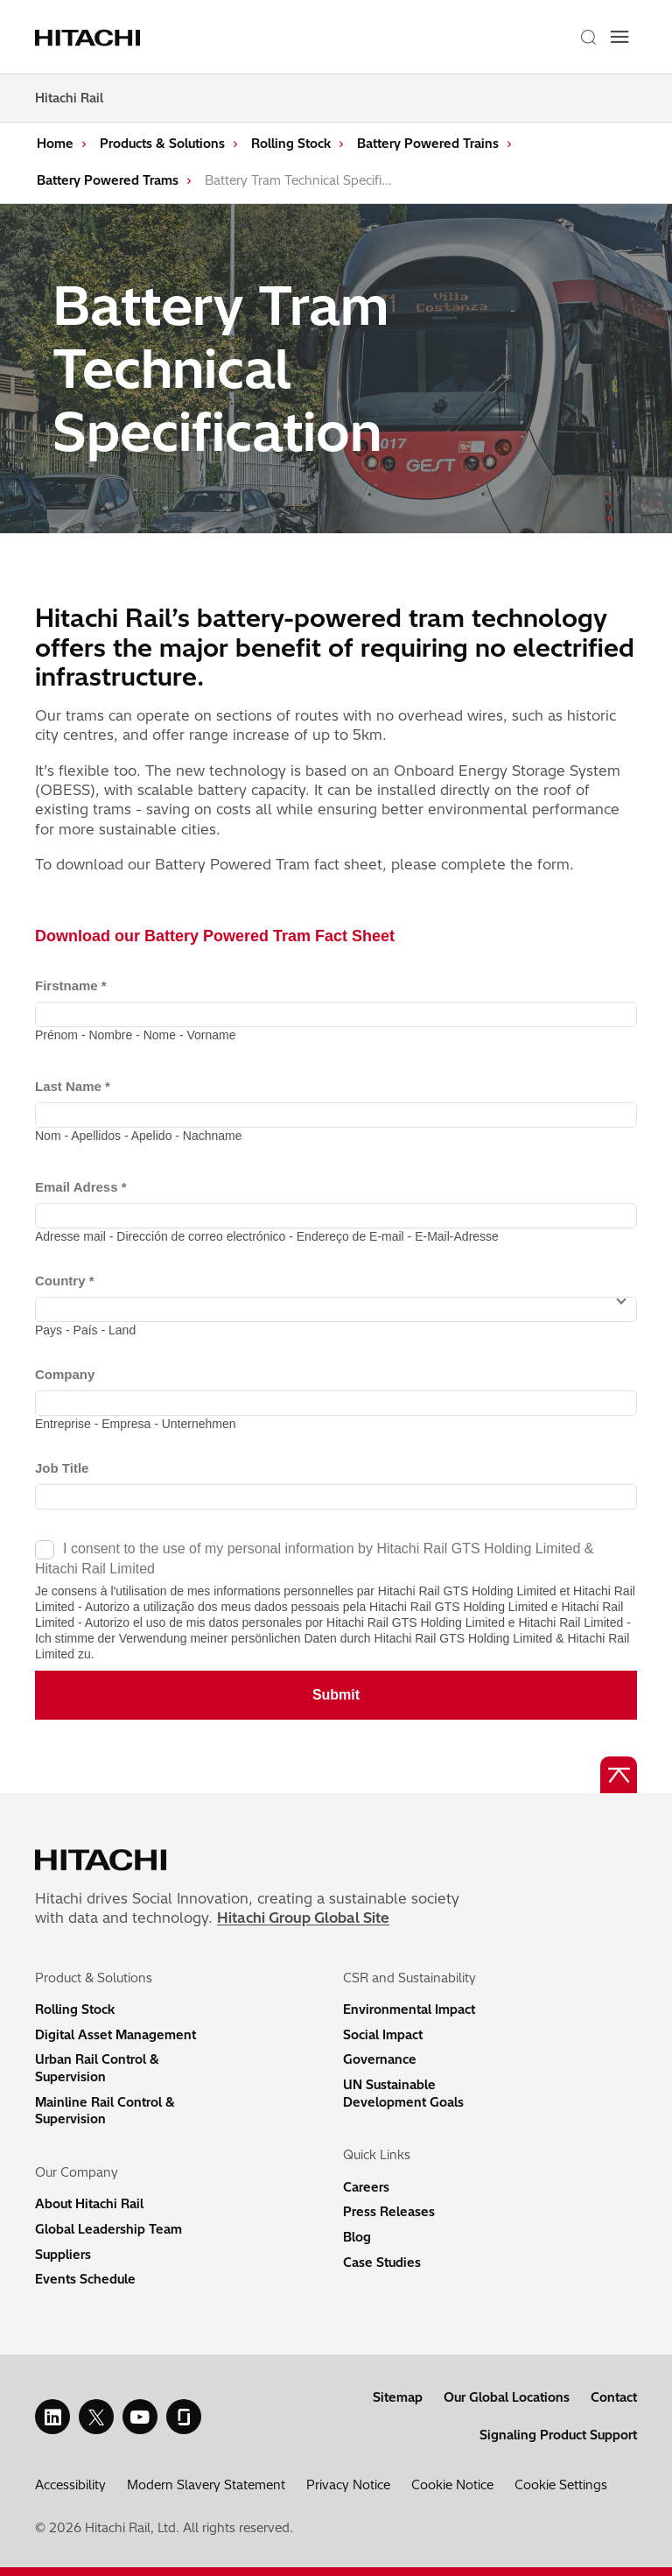  Describe the element at coordinates (206, 2485) in the screenshot. I see `Modern Slavery Statement` at that location.